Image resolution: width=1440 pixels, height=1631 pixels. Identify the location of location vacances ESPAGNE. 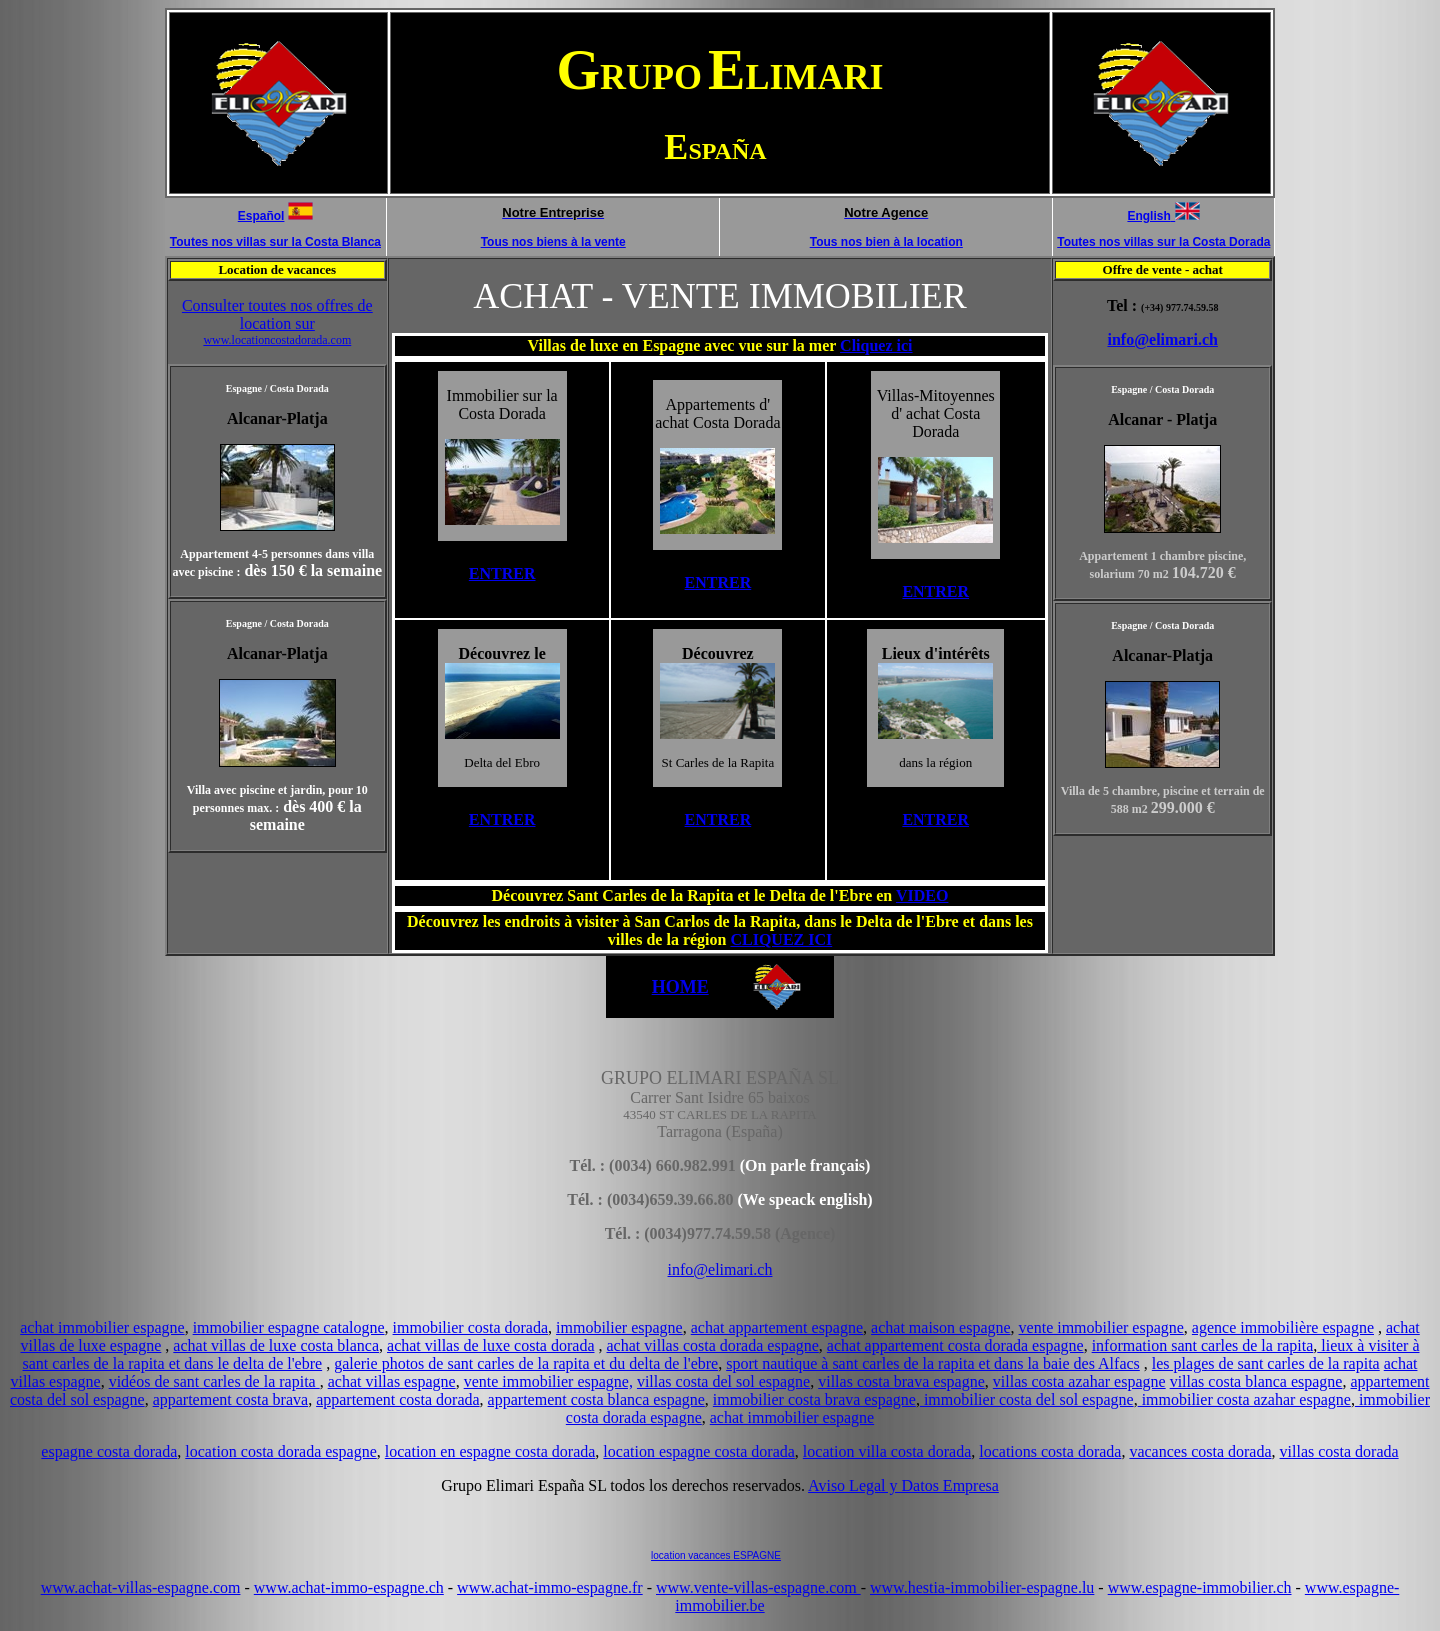
(716, 1555).